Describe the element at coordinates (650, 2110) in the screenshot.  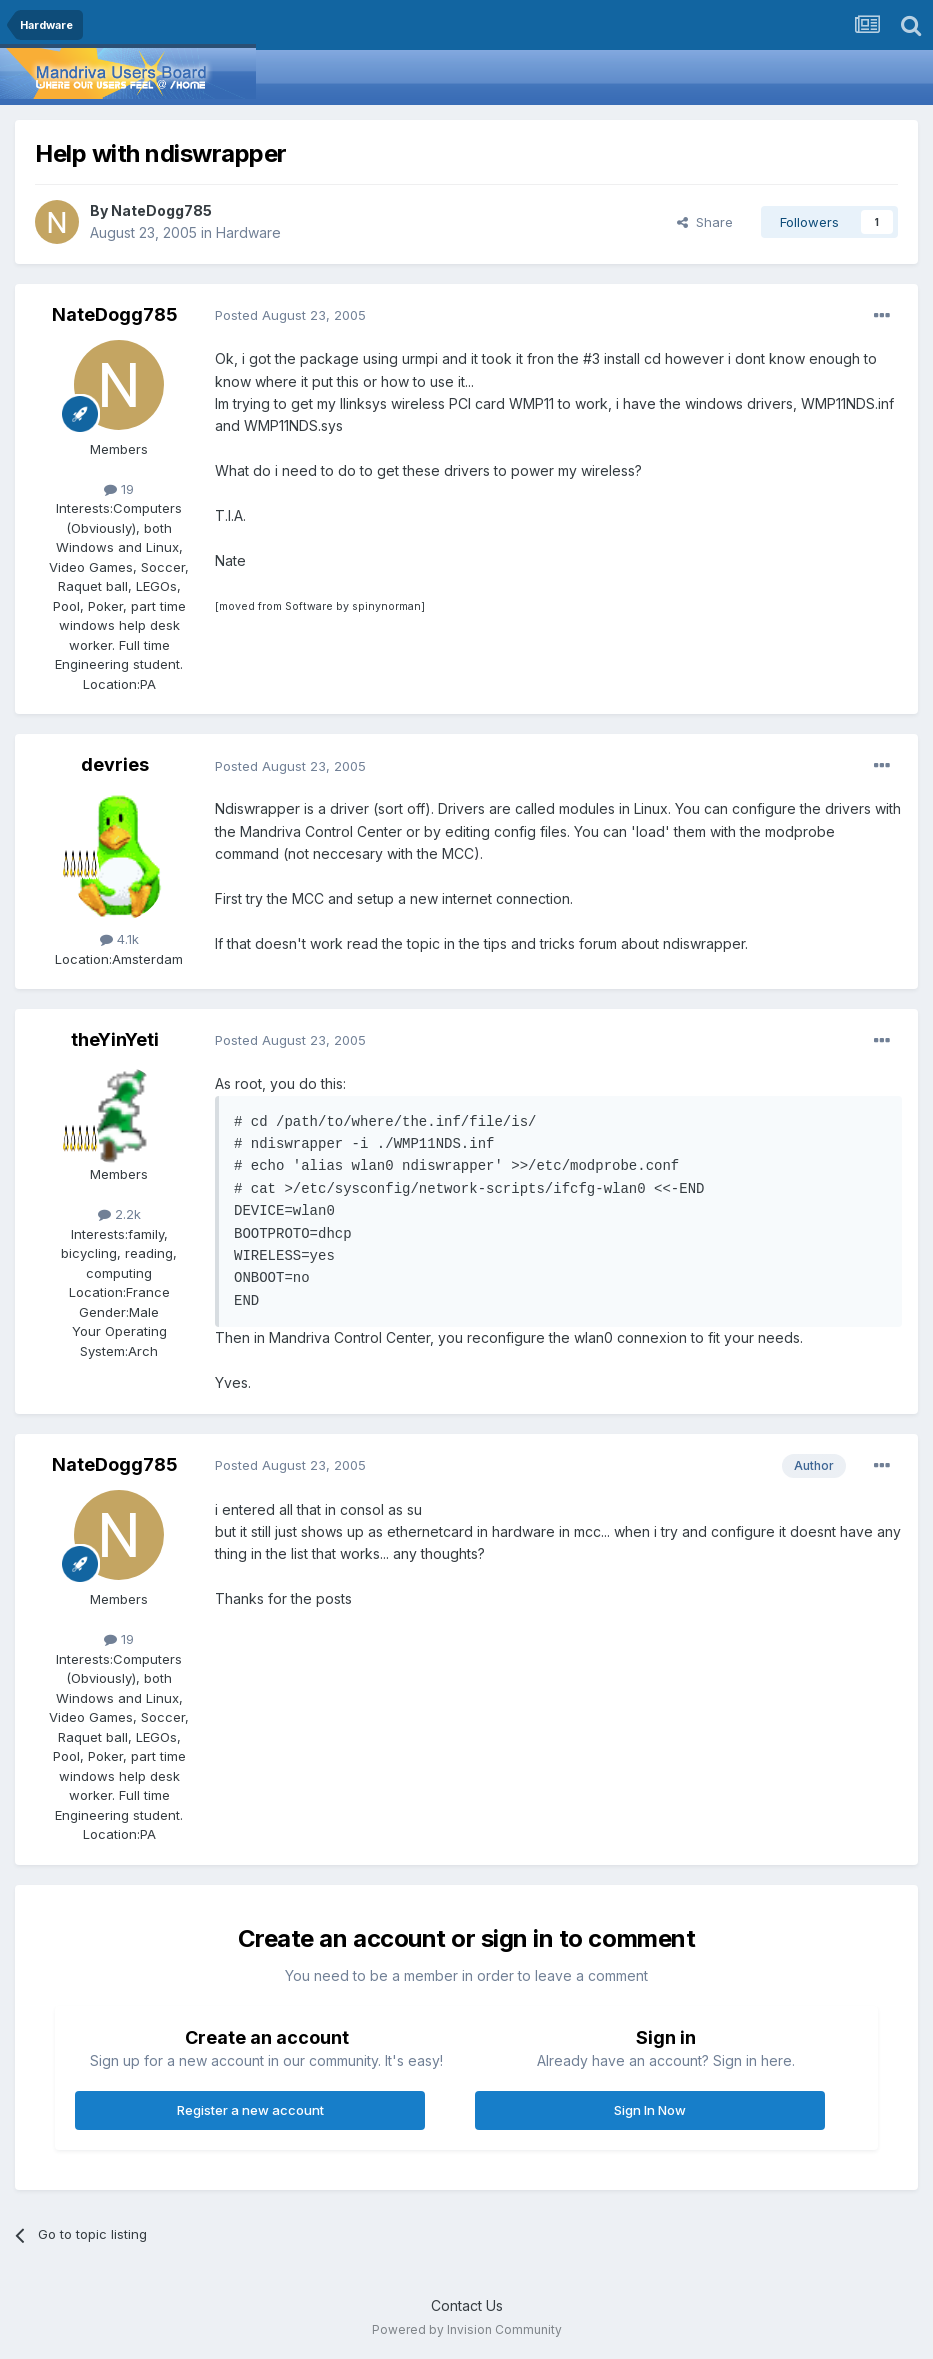
I see `Sign In Now` at that location.